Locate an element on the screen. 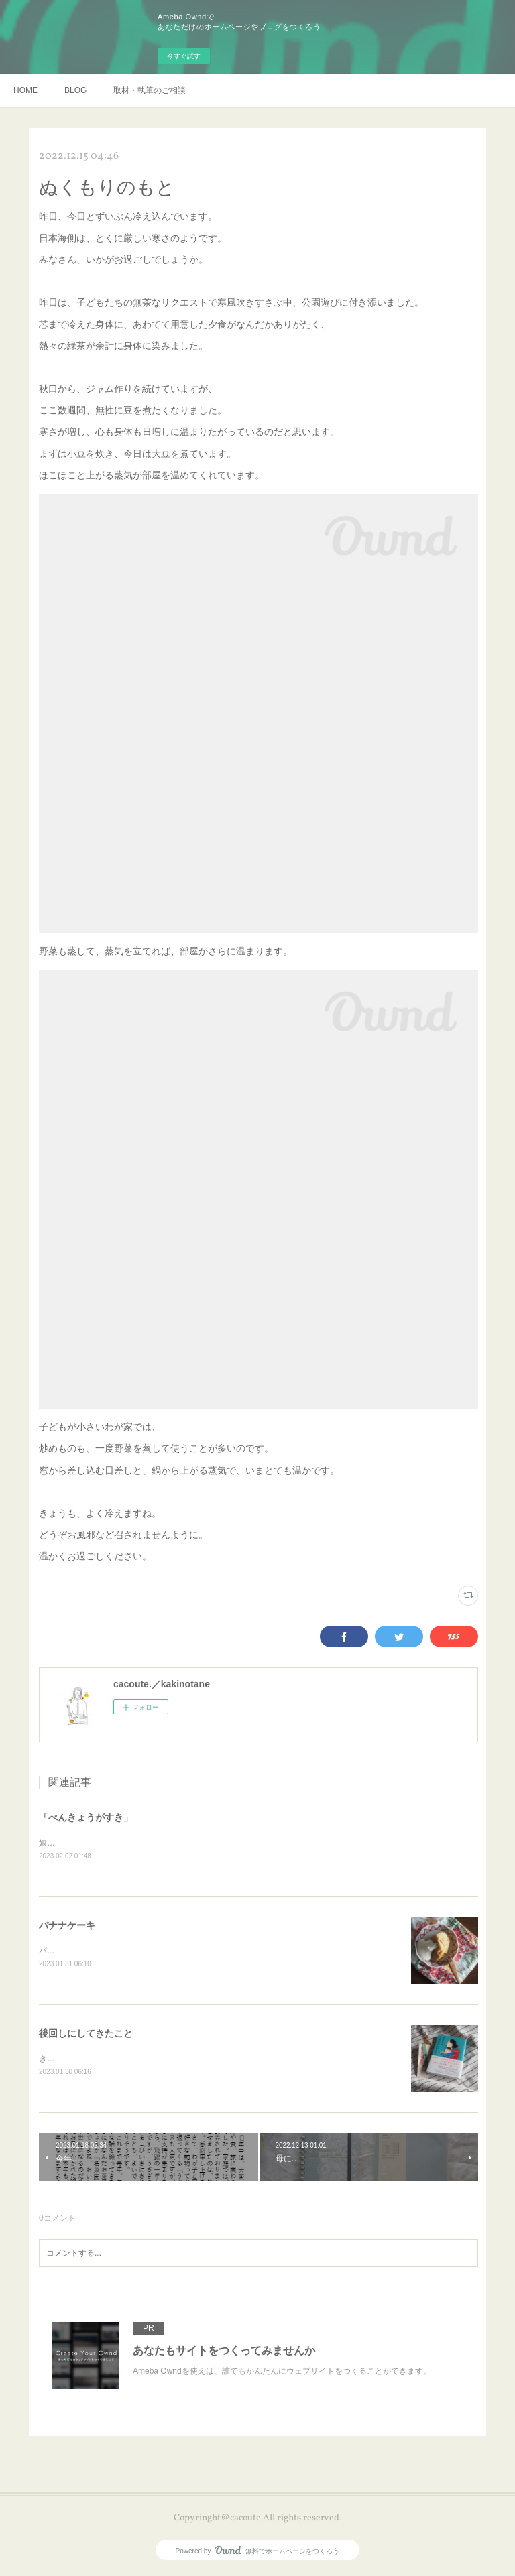  BLOG is located at coordinates (75, 90).